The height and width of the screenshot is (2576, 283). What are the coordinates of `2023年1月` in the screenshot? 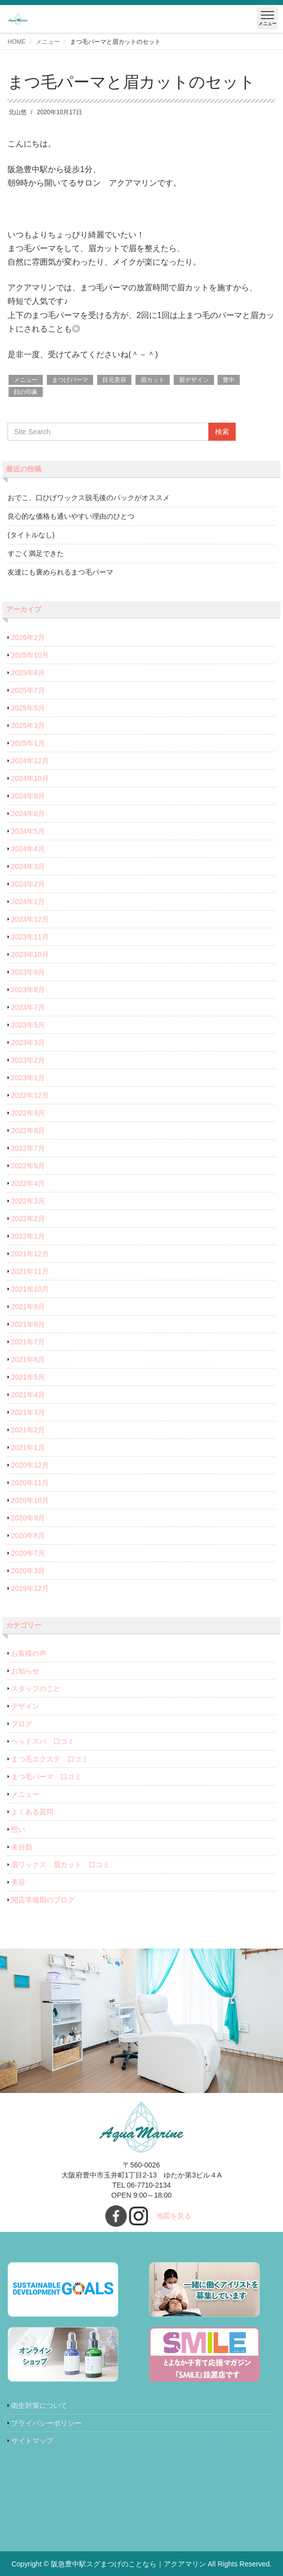 It's located at (28, 1078).